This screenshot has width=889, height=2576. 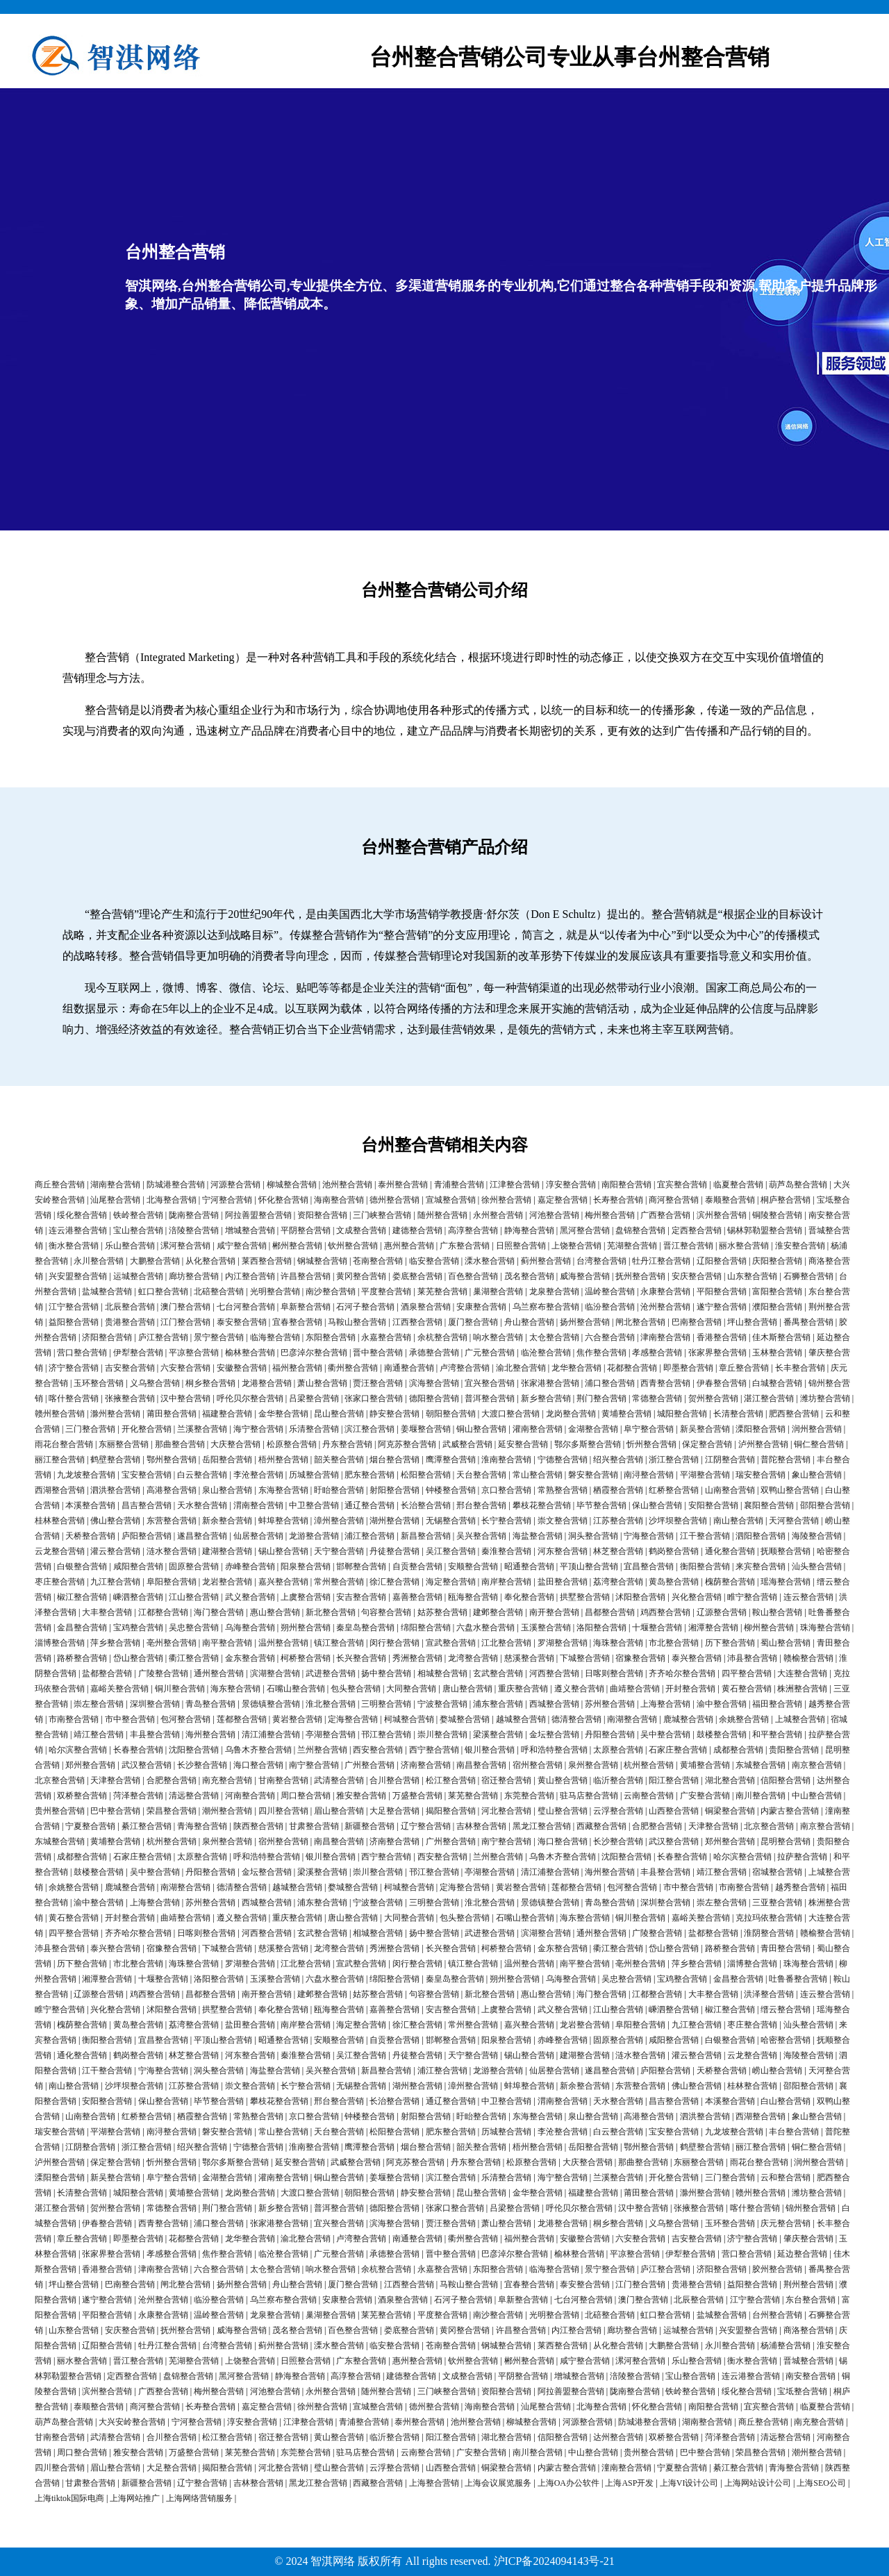 I want to click on 槐荫整合营销, so click(x=730, y=1582).